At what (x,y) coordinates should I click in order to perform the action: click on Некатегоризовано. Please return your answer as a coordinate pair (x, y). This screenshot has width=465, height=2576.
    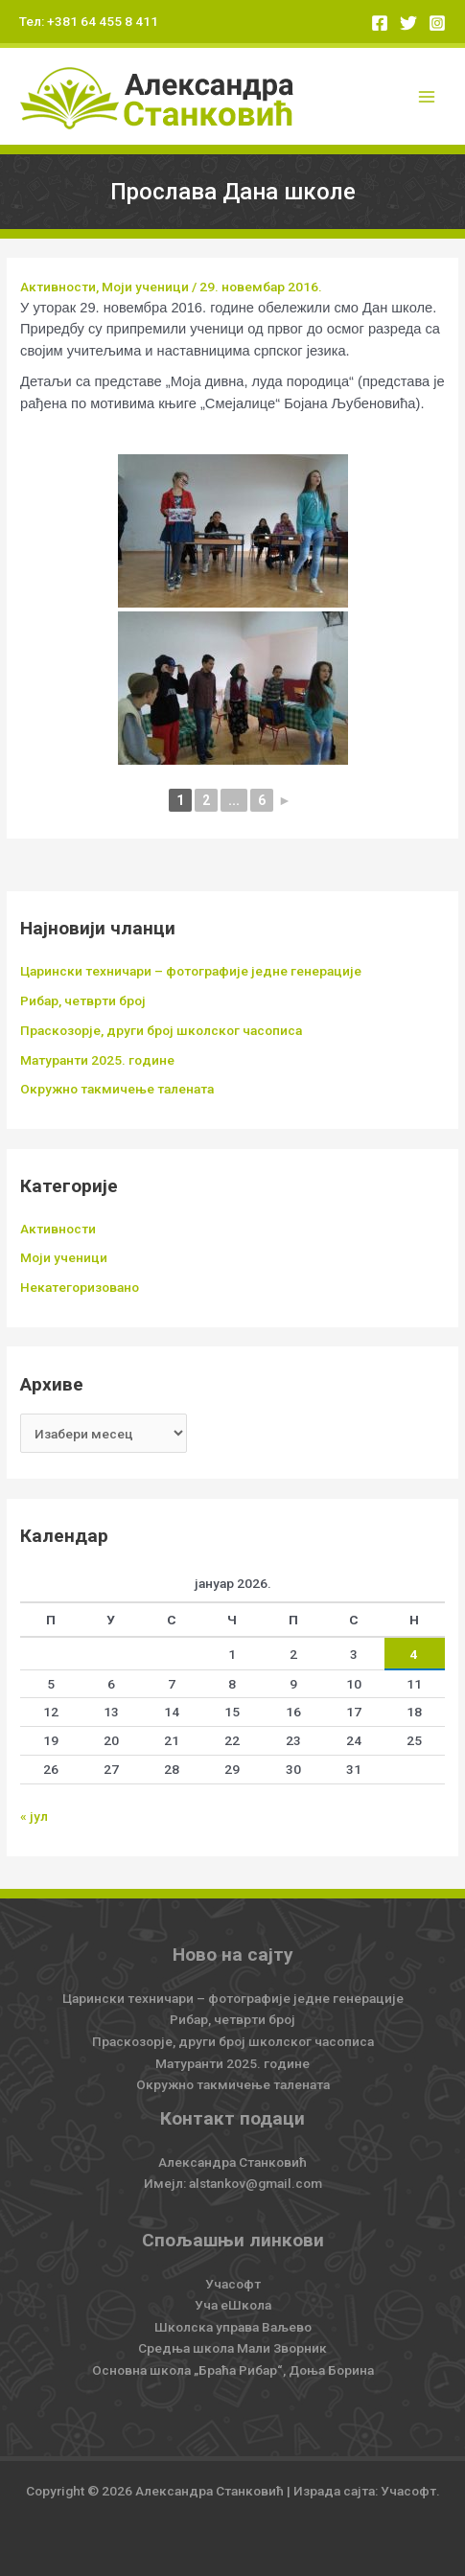
    Looking at the image, I should click on (79, 1287).